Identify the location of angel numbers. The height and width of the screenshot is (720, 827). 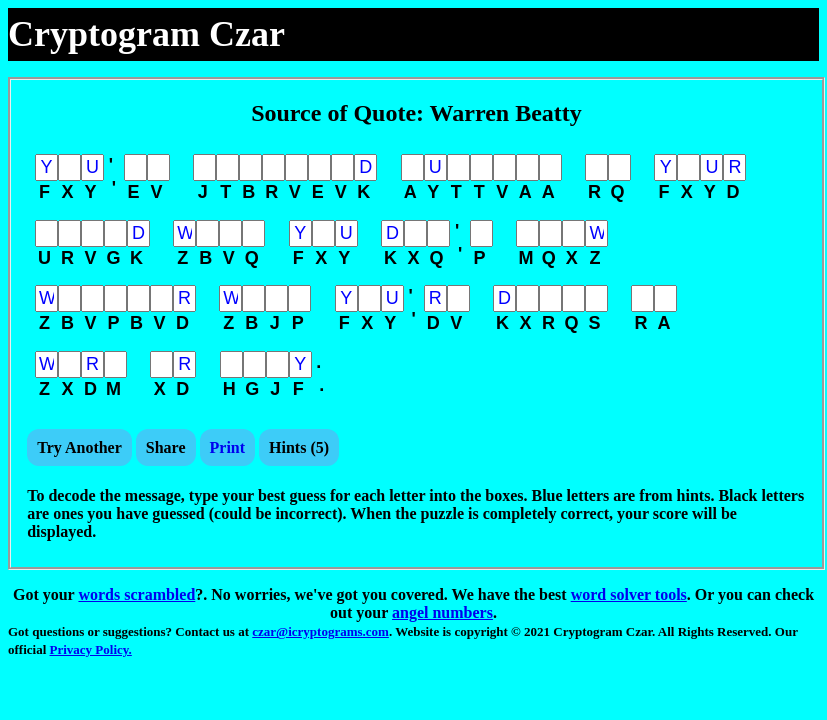
(442, 612).